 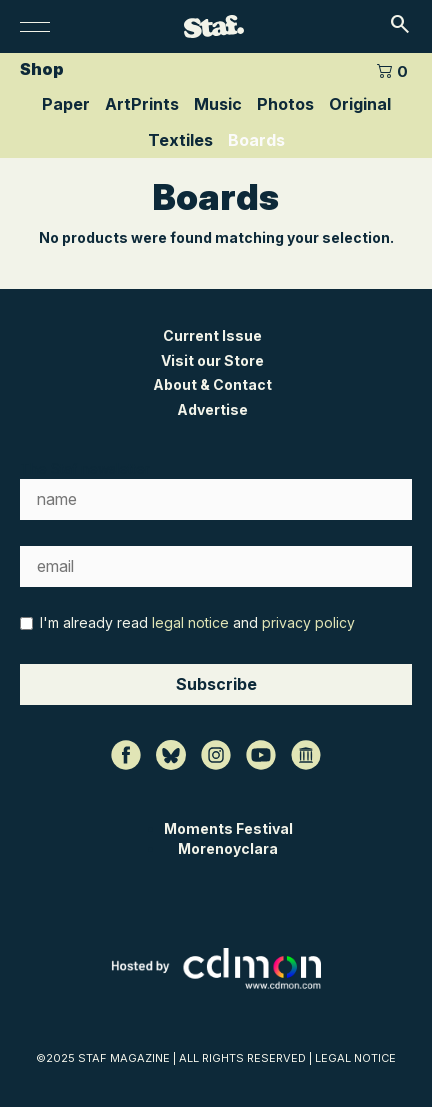 What do you see at coordinates (66, 104) in the screenshot?
I see `Paper` at bounding box center [66, 104].